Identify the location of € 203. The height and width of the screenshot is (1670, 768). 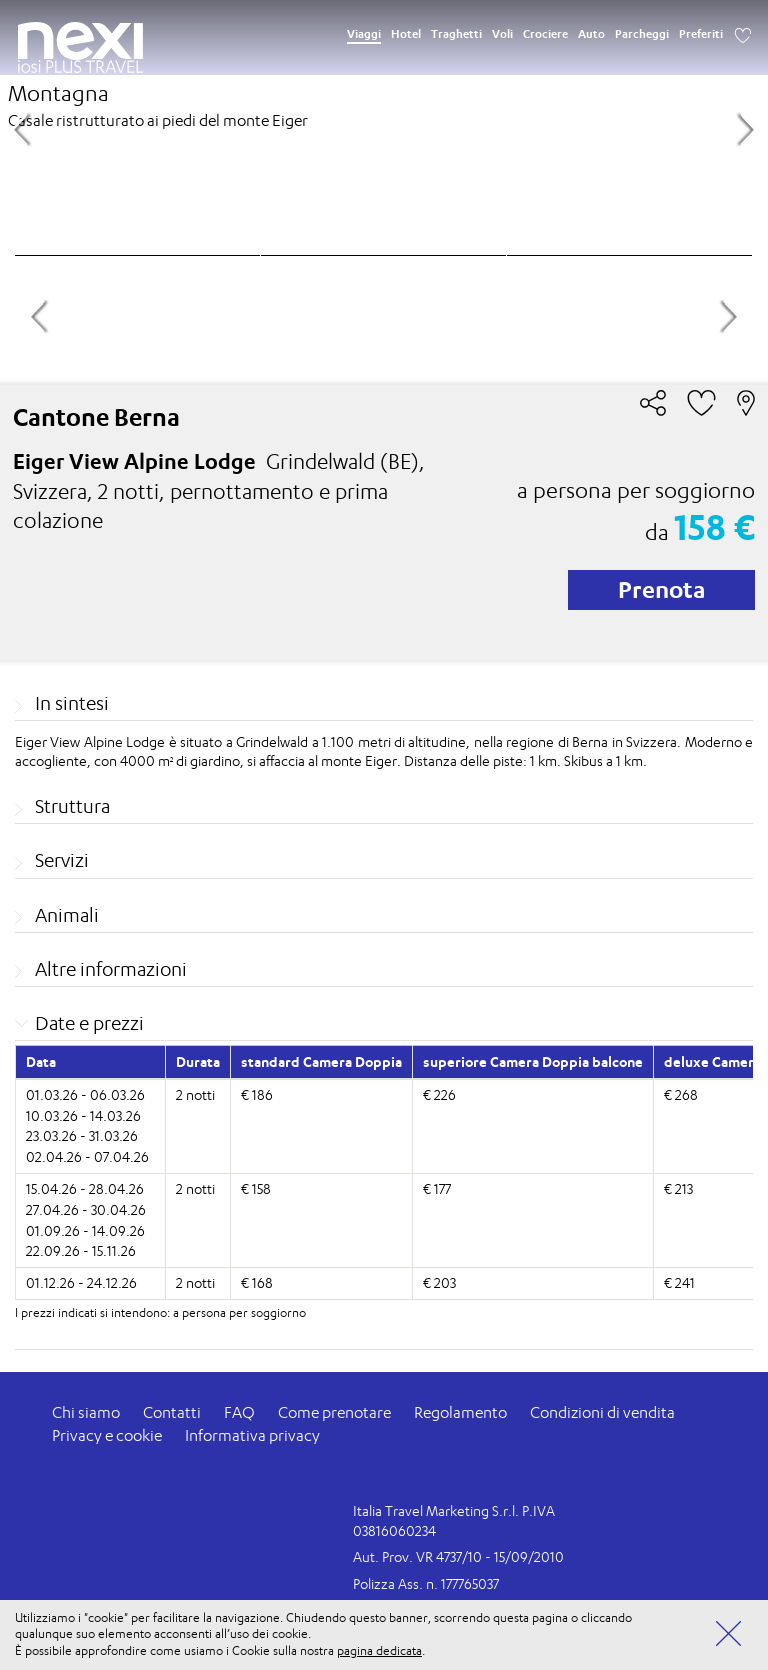
(439, 1282).